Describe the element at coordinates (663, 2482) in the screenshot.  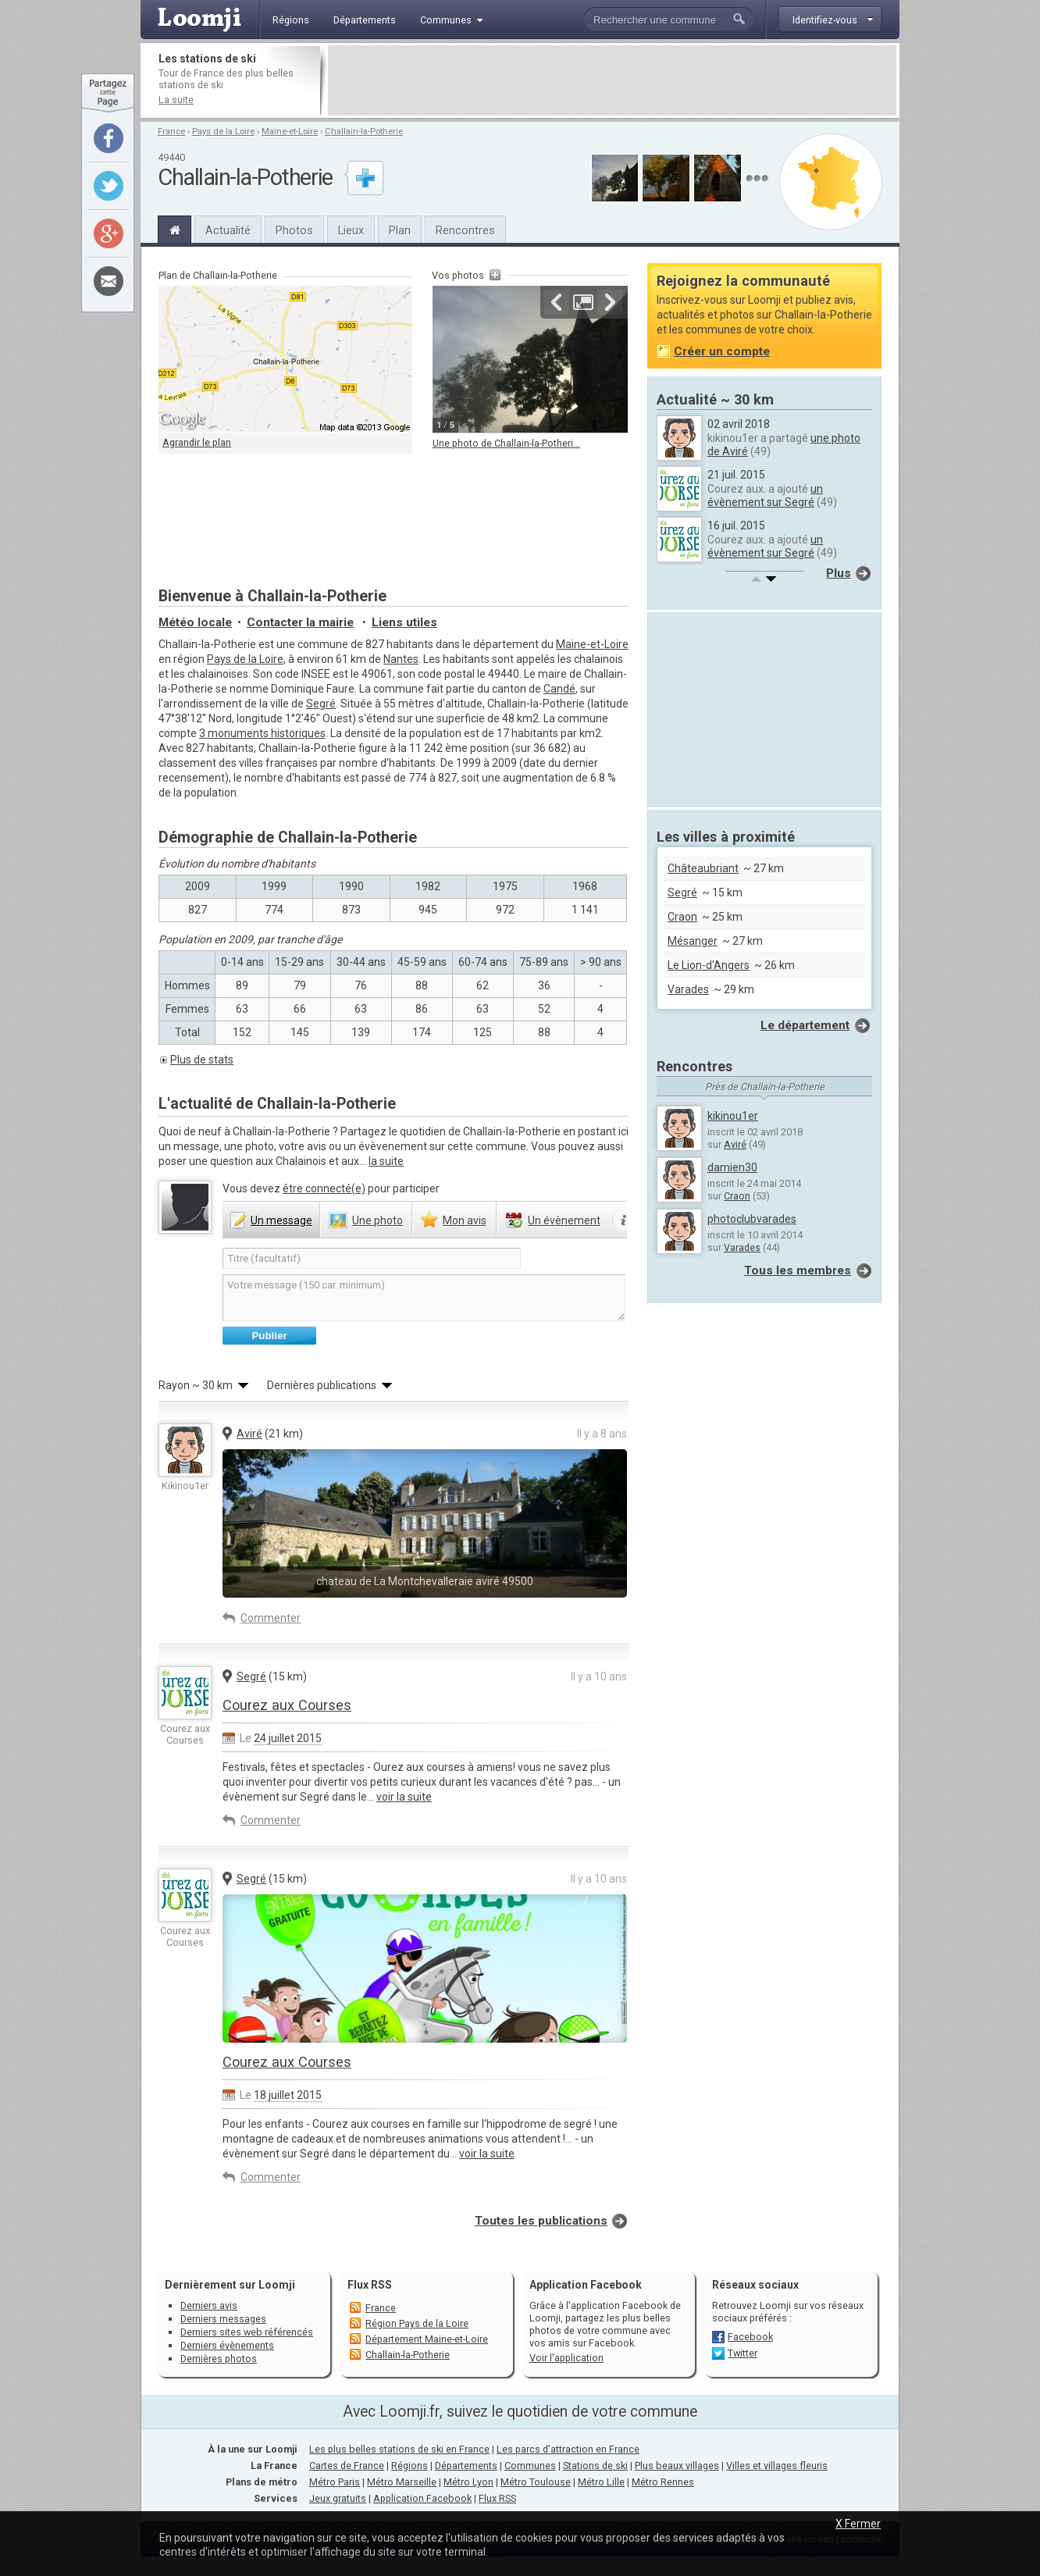
I see `Métro Rennes` at that location.